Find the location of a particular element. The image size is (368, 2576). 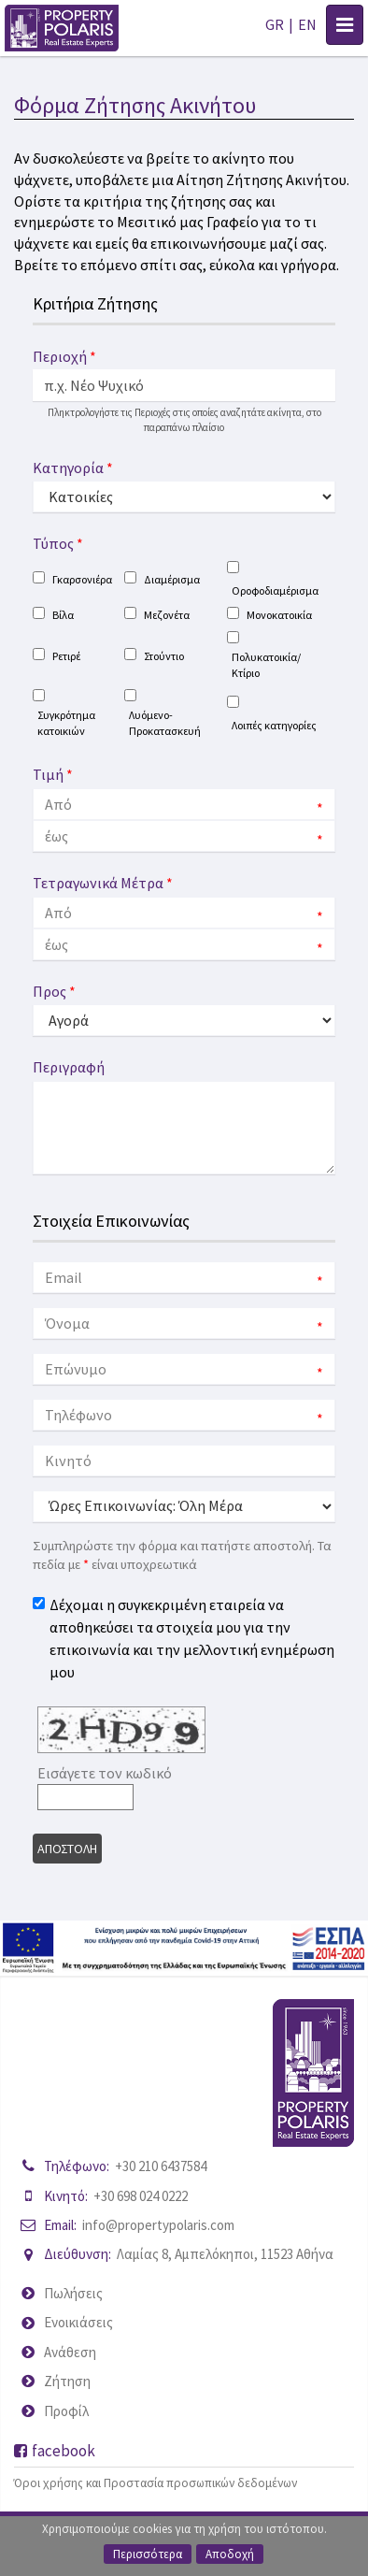

+30 210 6437584 is located at coordinates (160, 2166).